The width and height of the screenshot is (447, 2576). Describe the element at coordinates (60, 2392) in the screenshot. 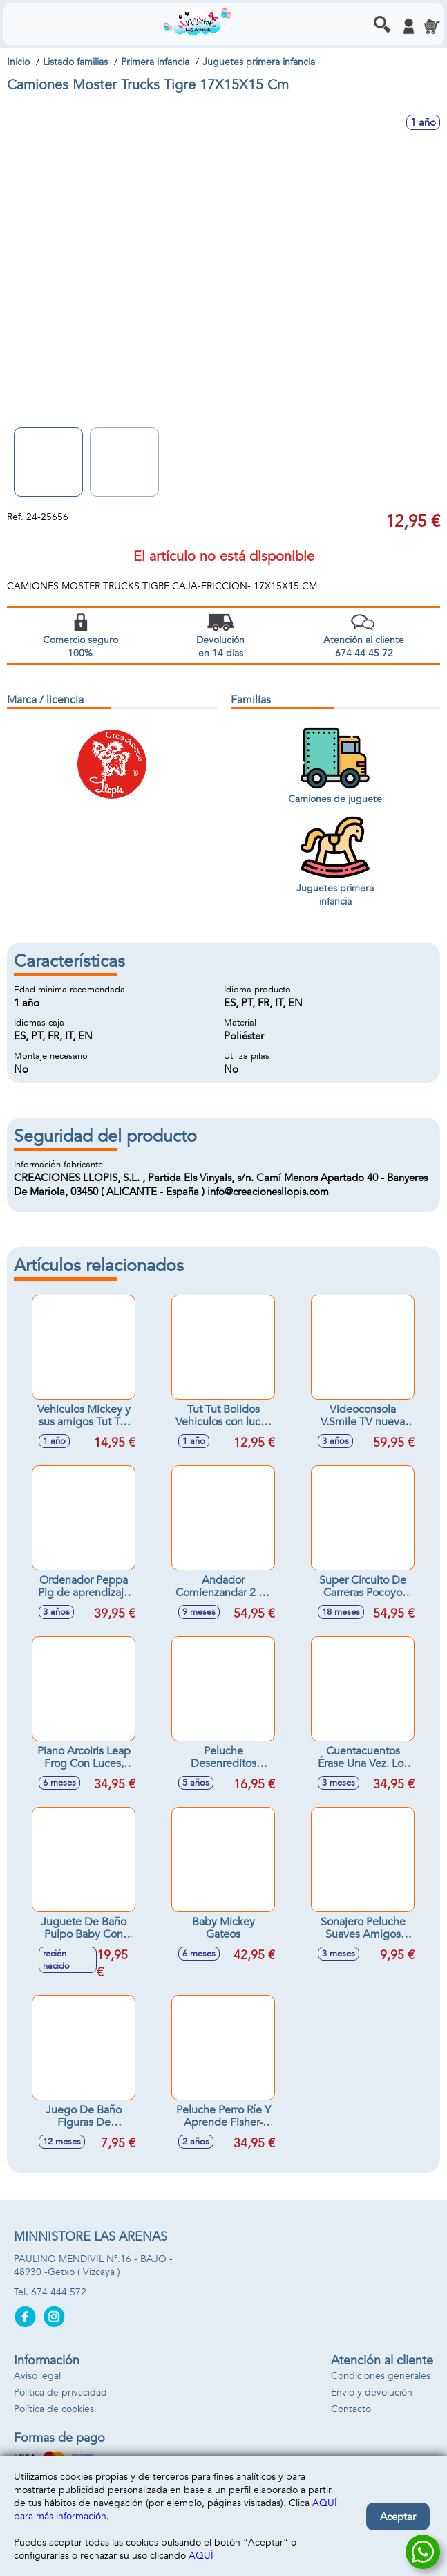

I see `Política de privacidad` at that location.